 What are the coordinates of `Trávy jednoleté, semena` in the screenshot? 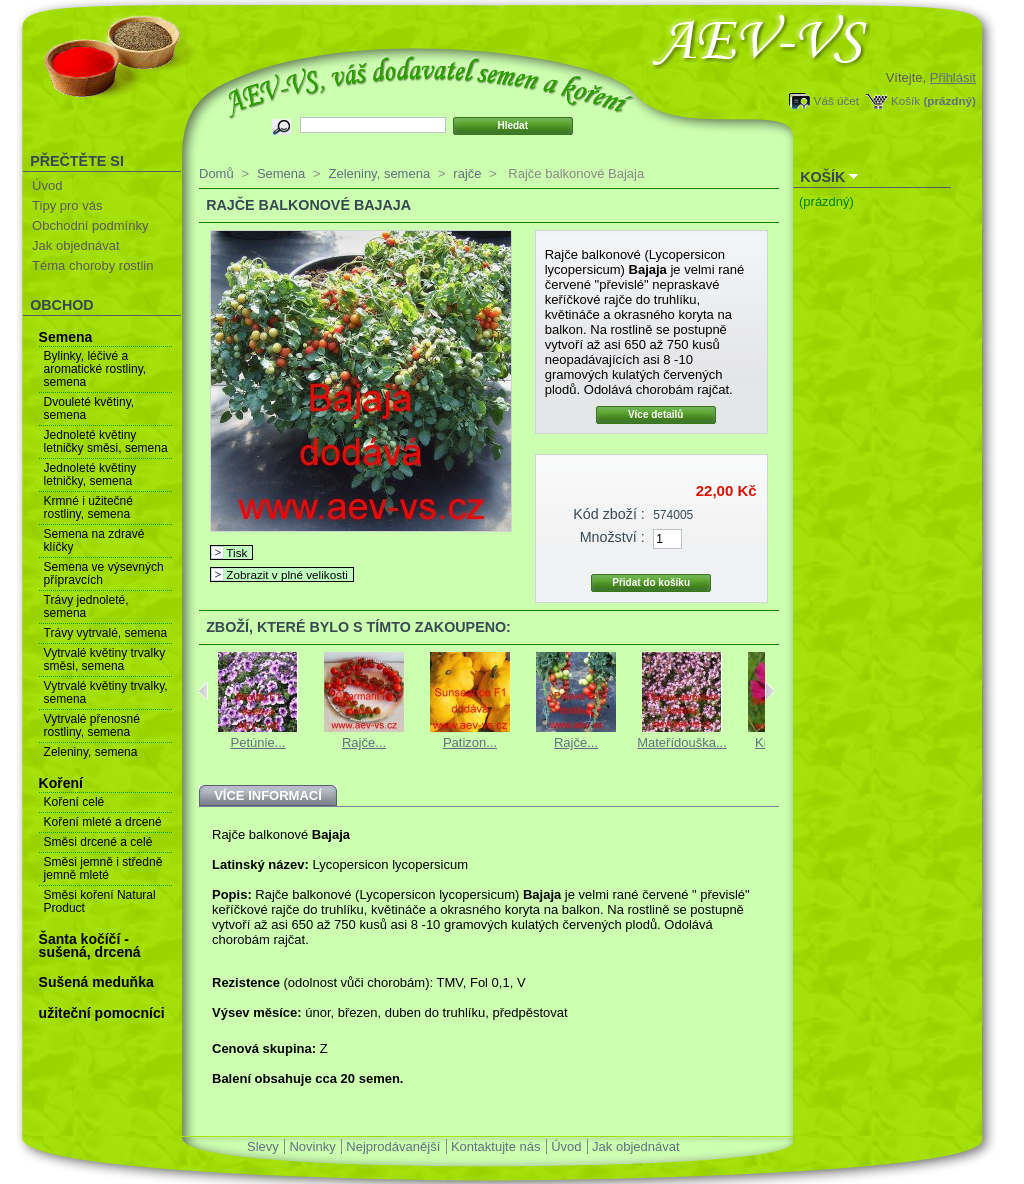 It's located at (86, 606).